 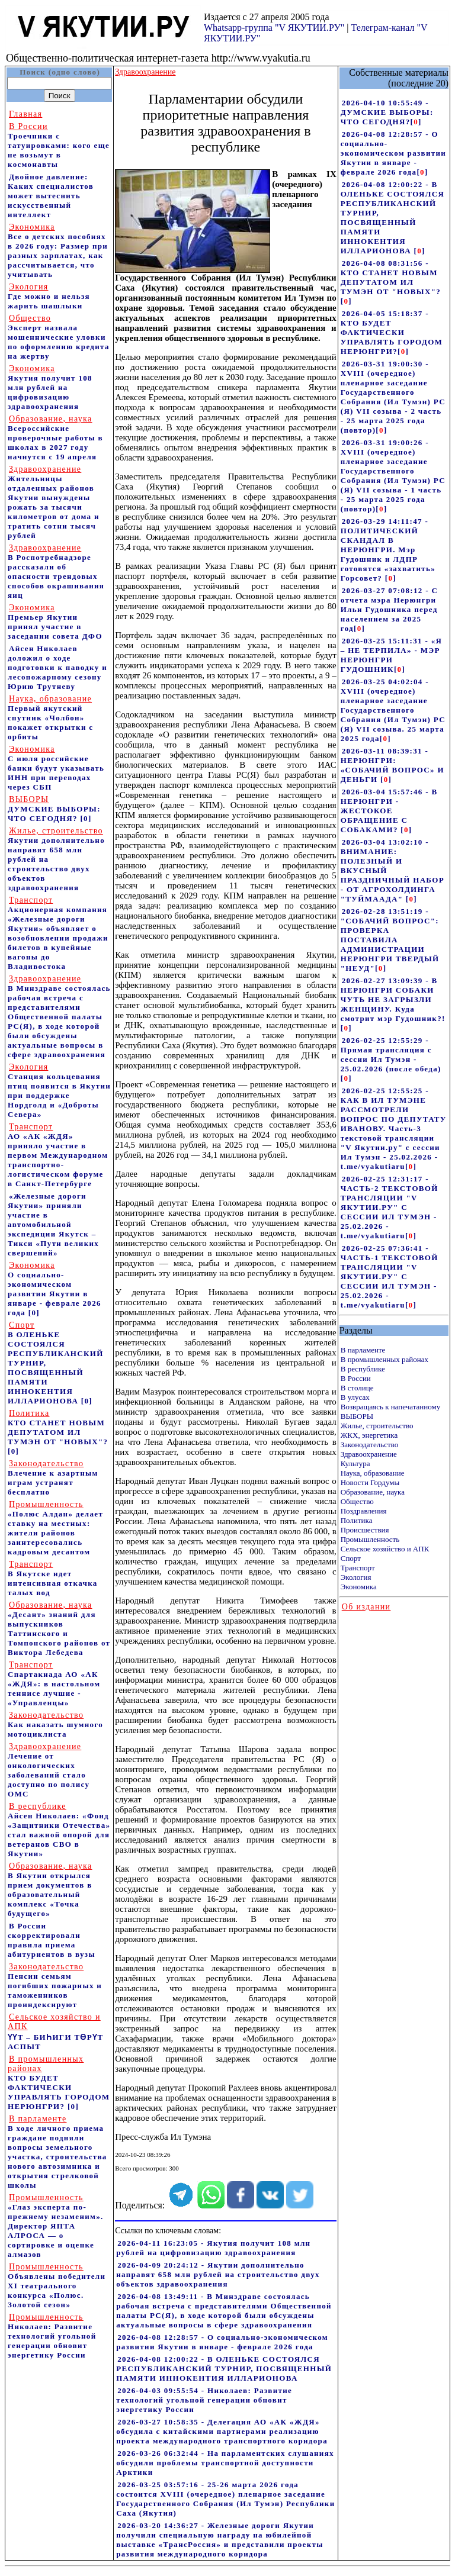 What do you see at coordinates (55, 1985) in the screenshot?
I see `Пенсии семьям погибших пожарных и таможенников проиндексируют` at bounding box center [55, 1985].